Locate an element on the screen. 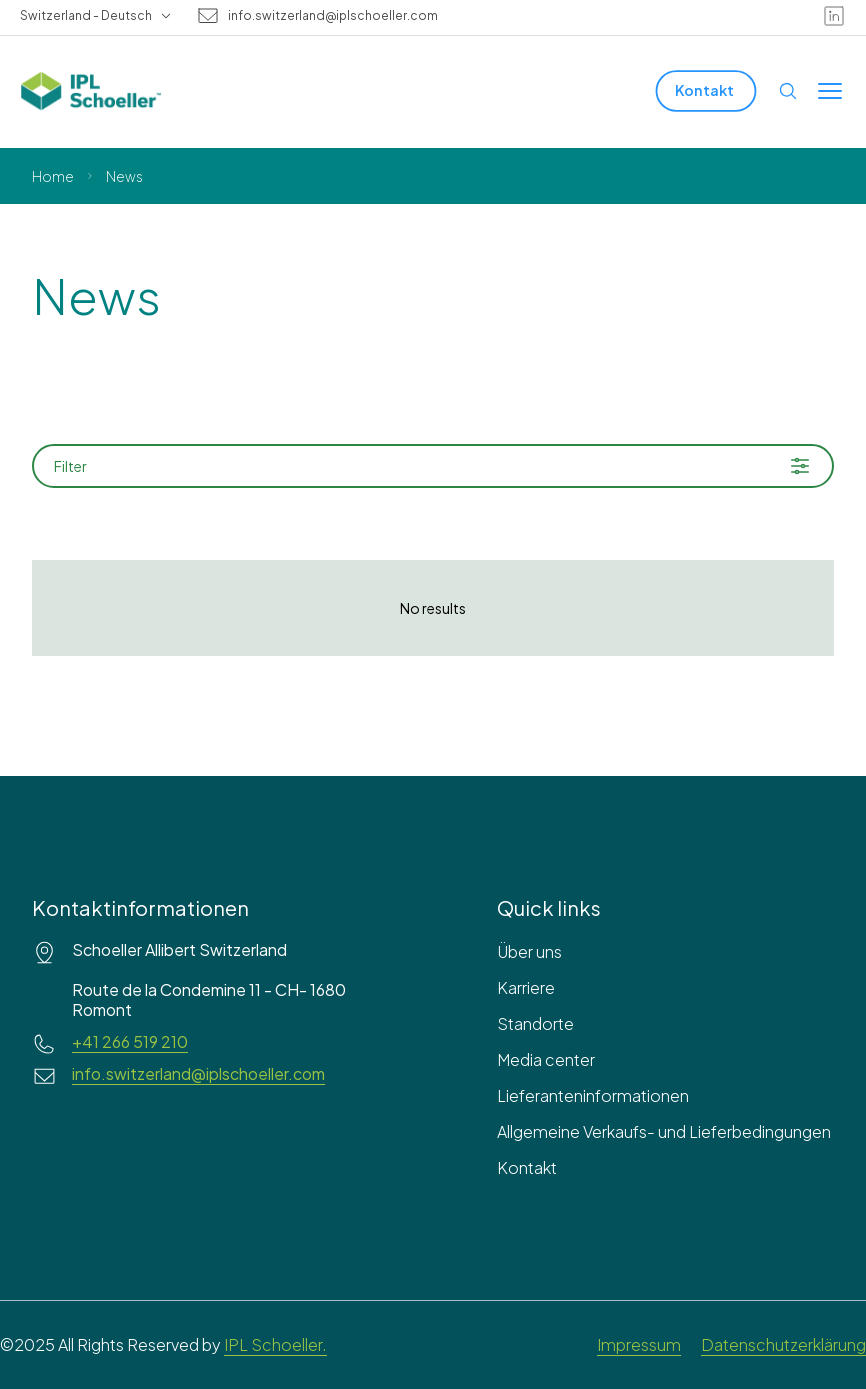  Datenschutzerklärung is located at coordinates (783, 1344).